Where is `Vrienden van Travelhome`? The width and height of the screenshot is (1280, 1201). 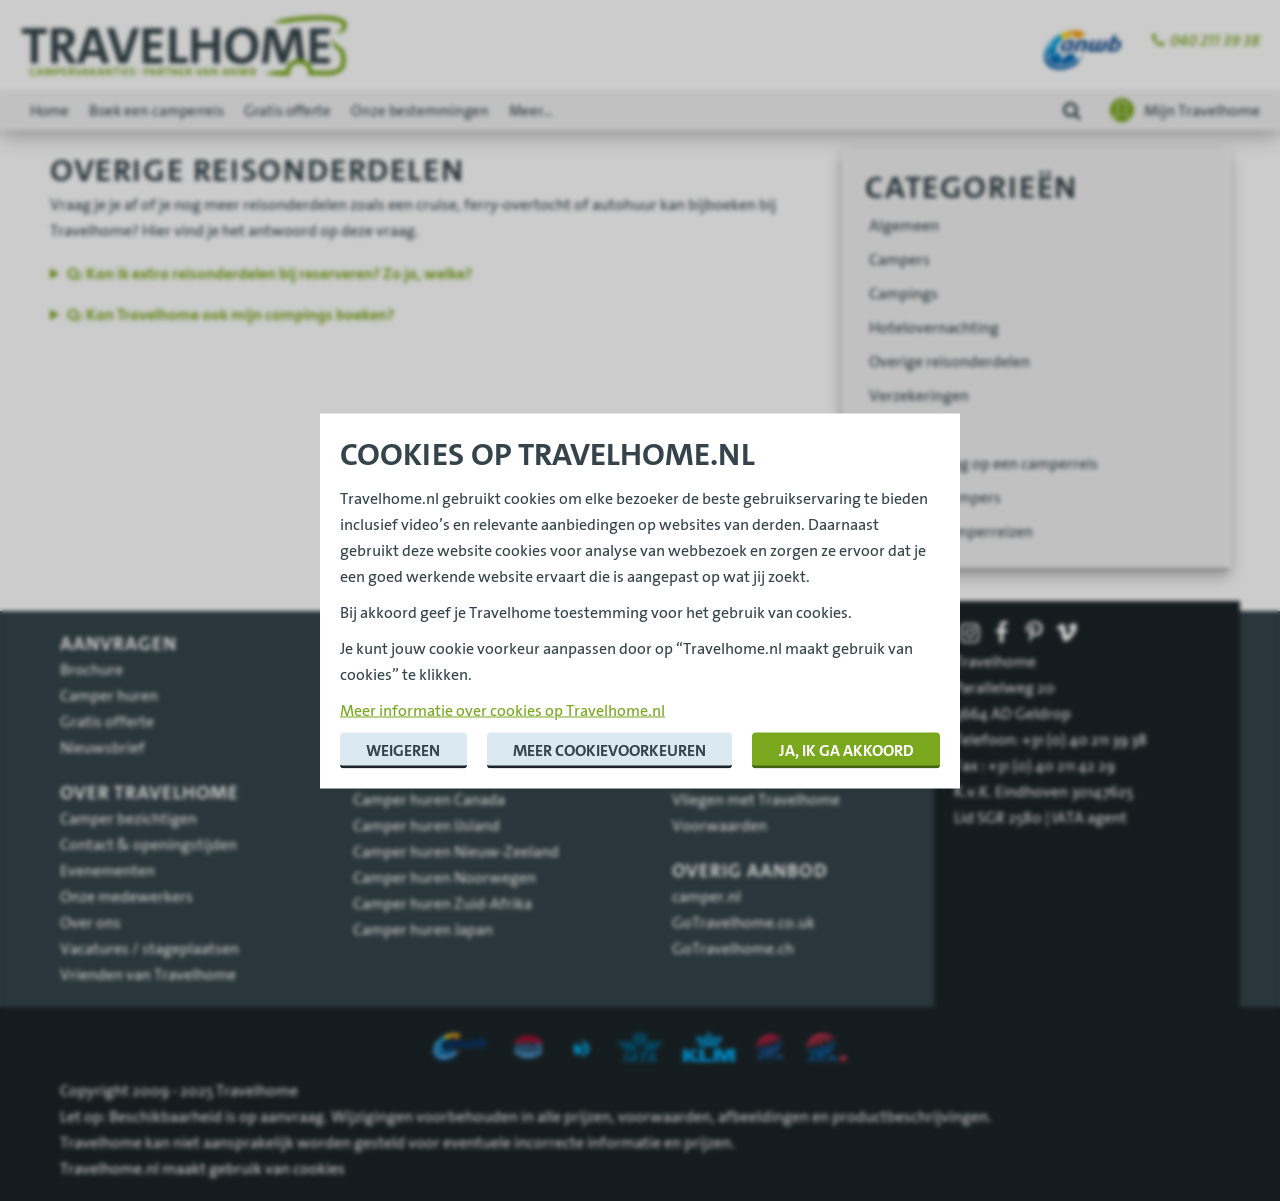 Vrienden van Travelhome is located at coordinates (148, 974).